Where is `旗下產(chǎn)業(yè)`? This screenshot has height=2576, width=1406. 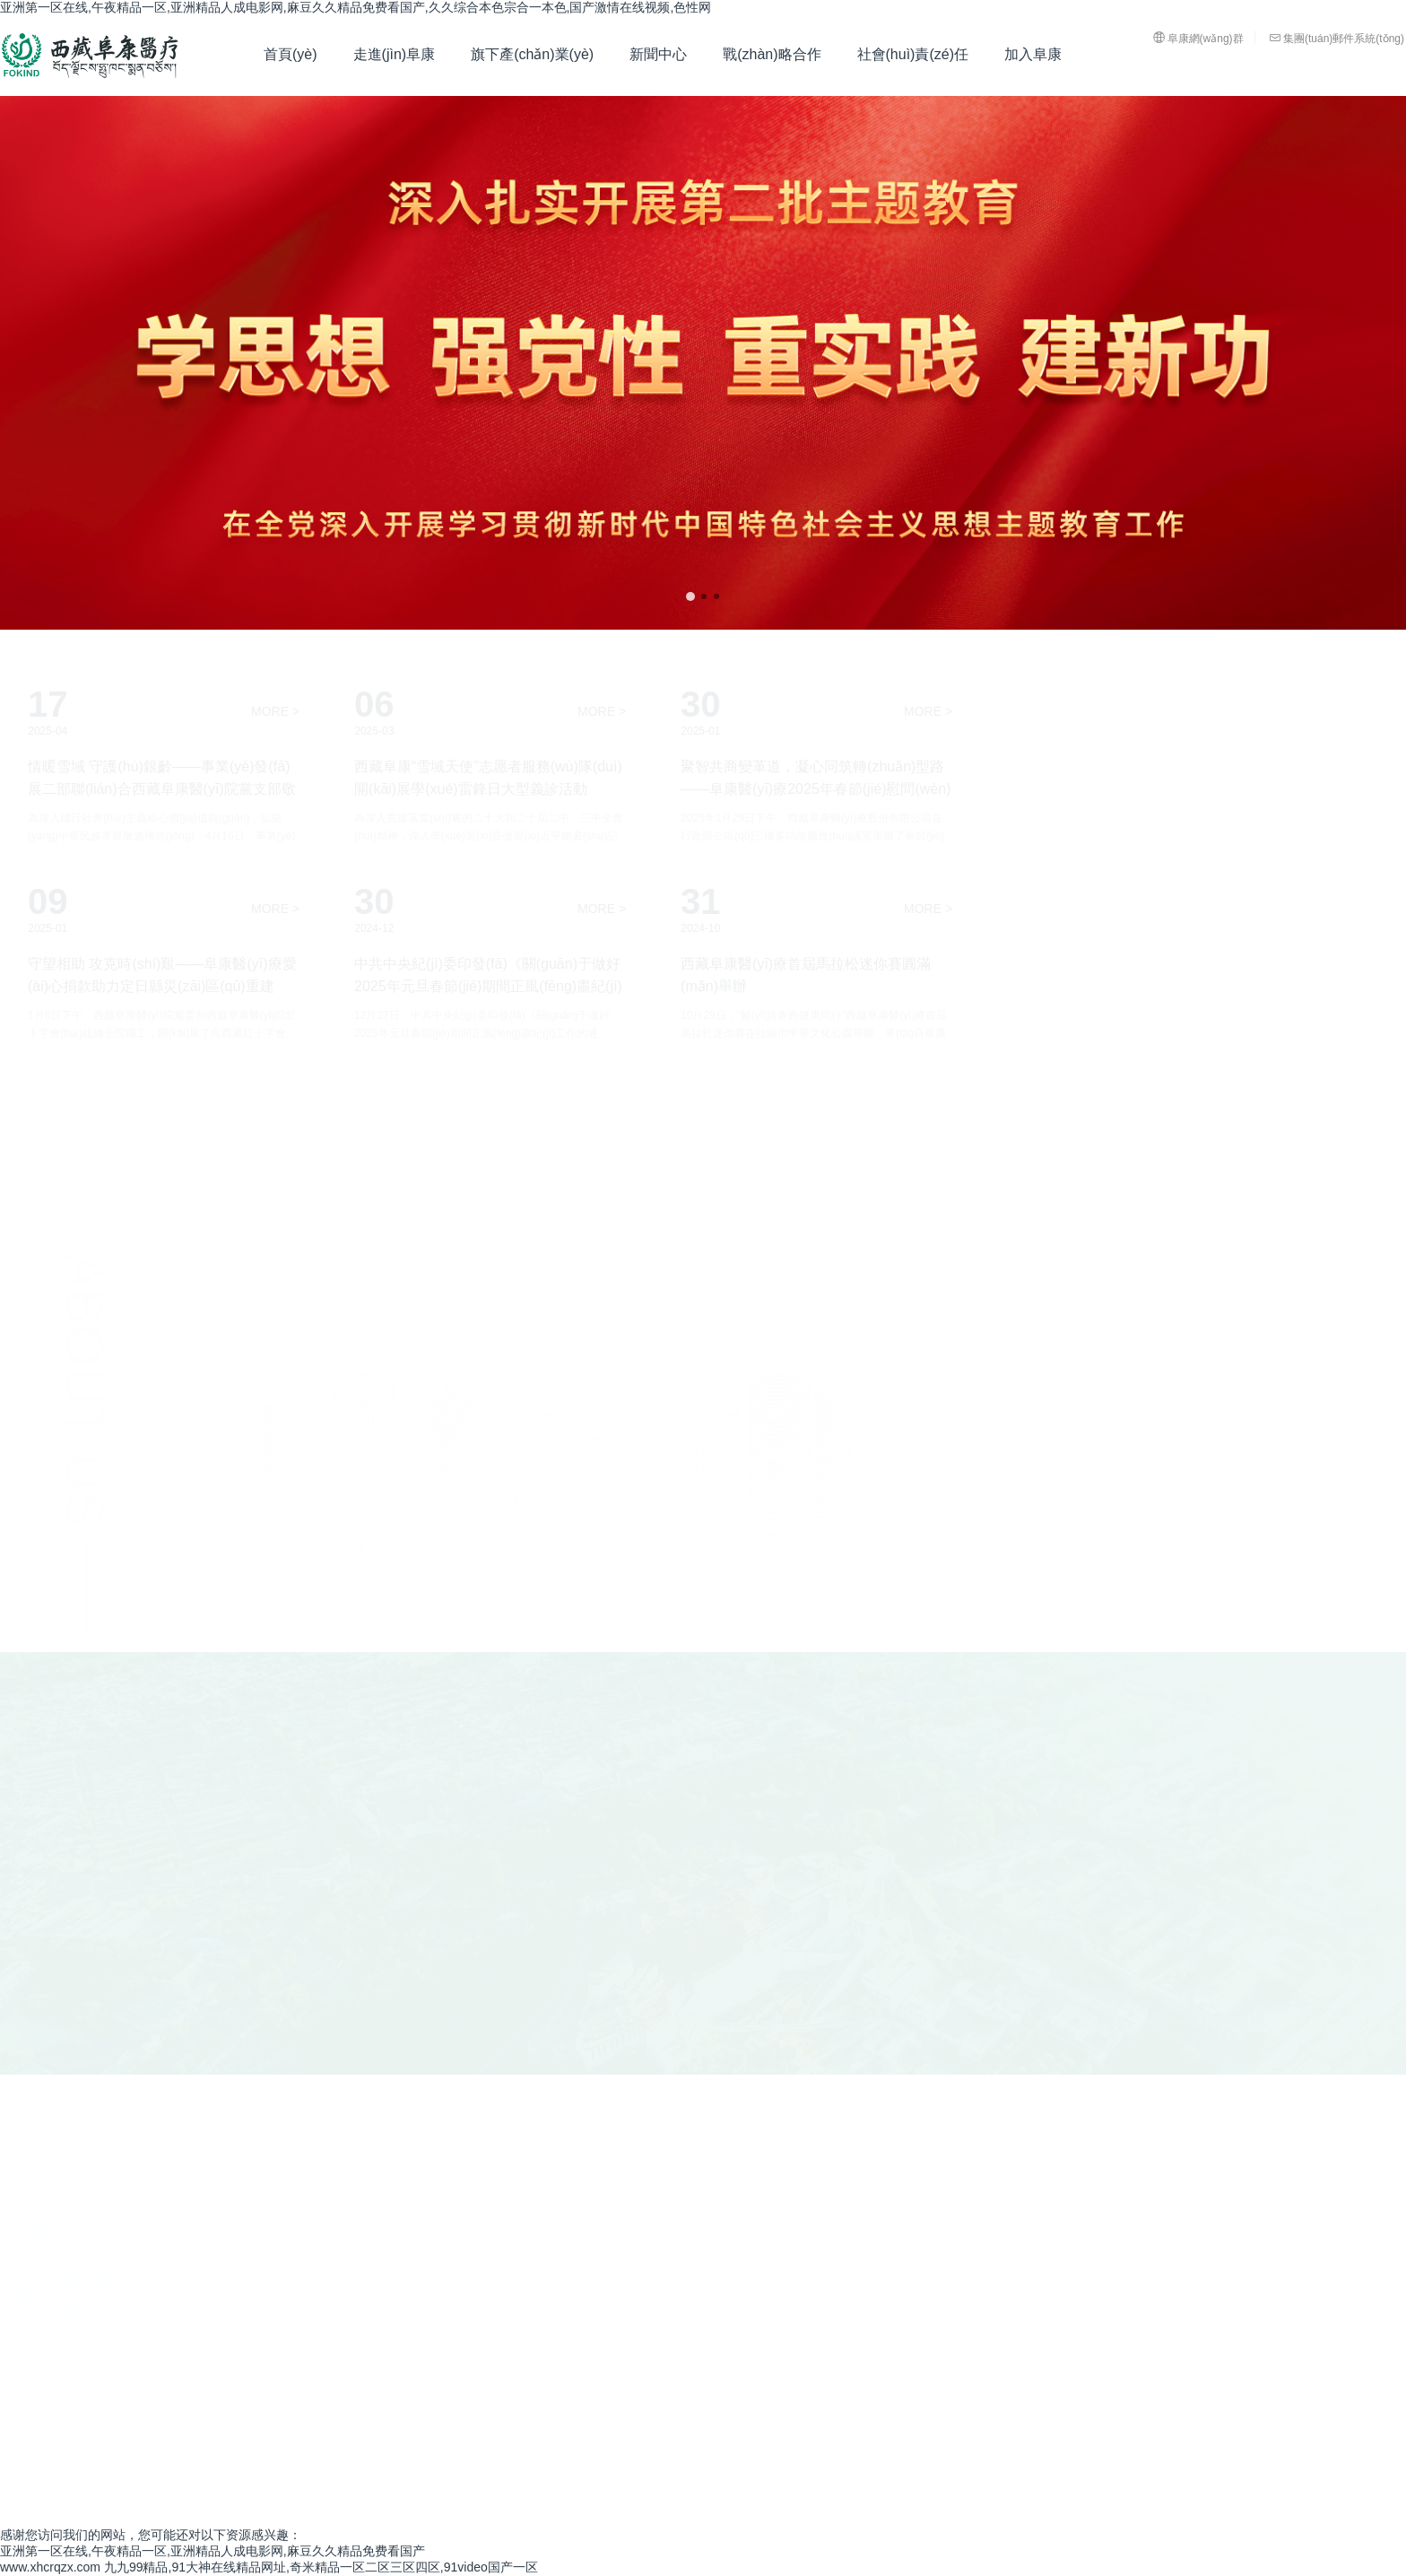
旗下產(chǎn)業(yè) is located at coordinates (532, 54).